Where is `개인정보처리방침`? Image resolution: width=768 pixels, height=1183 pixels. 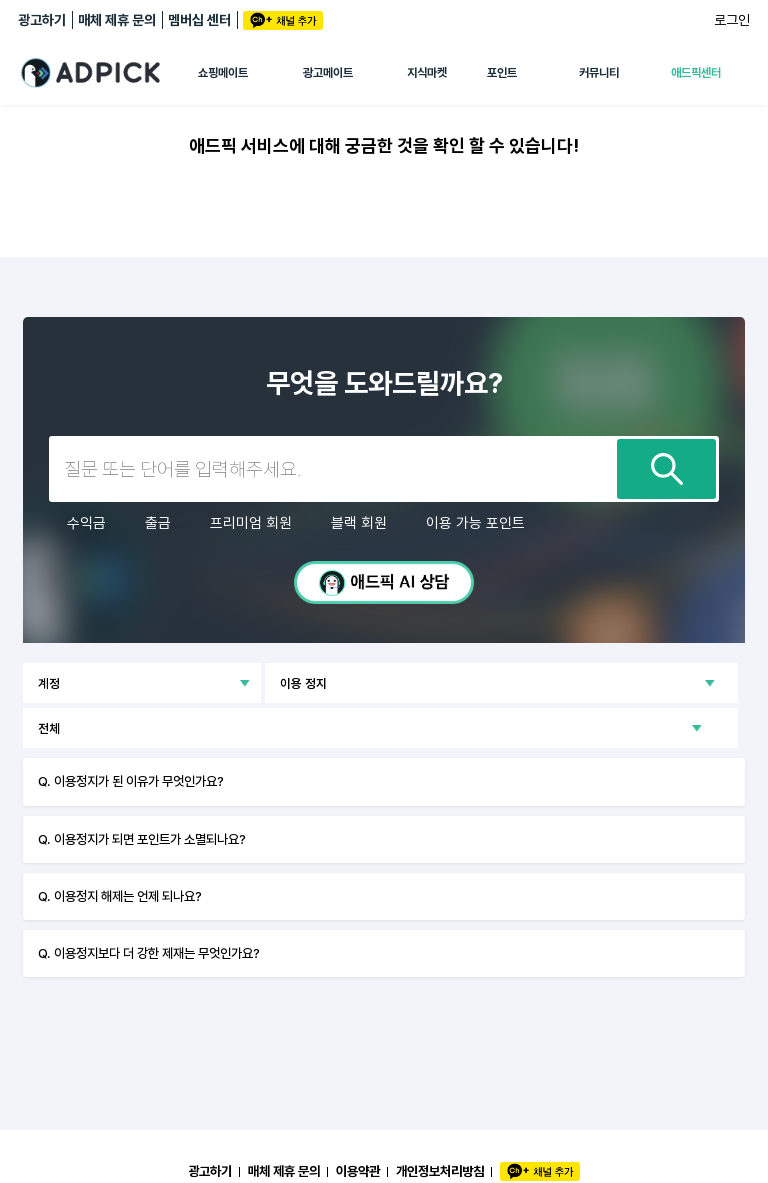 개인정보처리방침 is located at coordinates (440, 1171).